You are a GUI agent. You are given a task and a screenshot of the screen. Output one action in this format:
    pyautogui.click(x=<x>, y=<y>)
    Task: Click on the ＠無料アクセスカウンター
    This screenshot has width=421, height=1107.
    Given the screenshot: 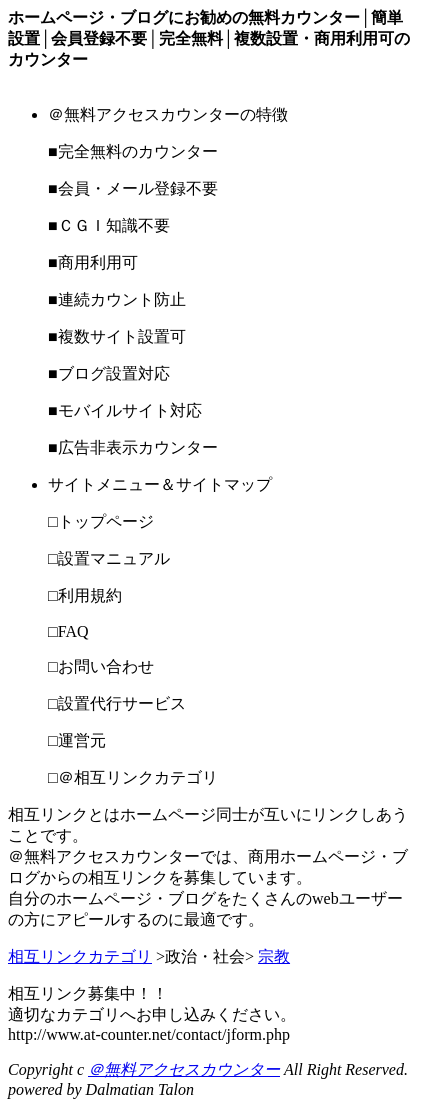 What is the action you would take?
    pyautogui.click(x=184, y=1069)
    